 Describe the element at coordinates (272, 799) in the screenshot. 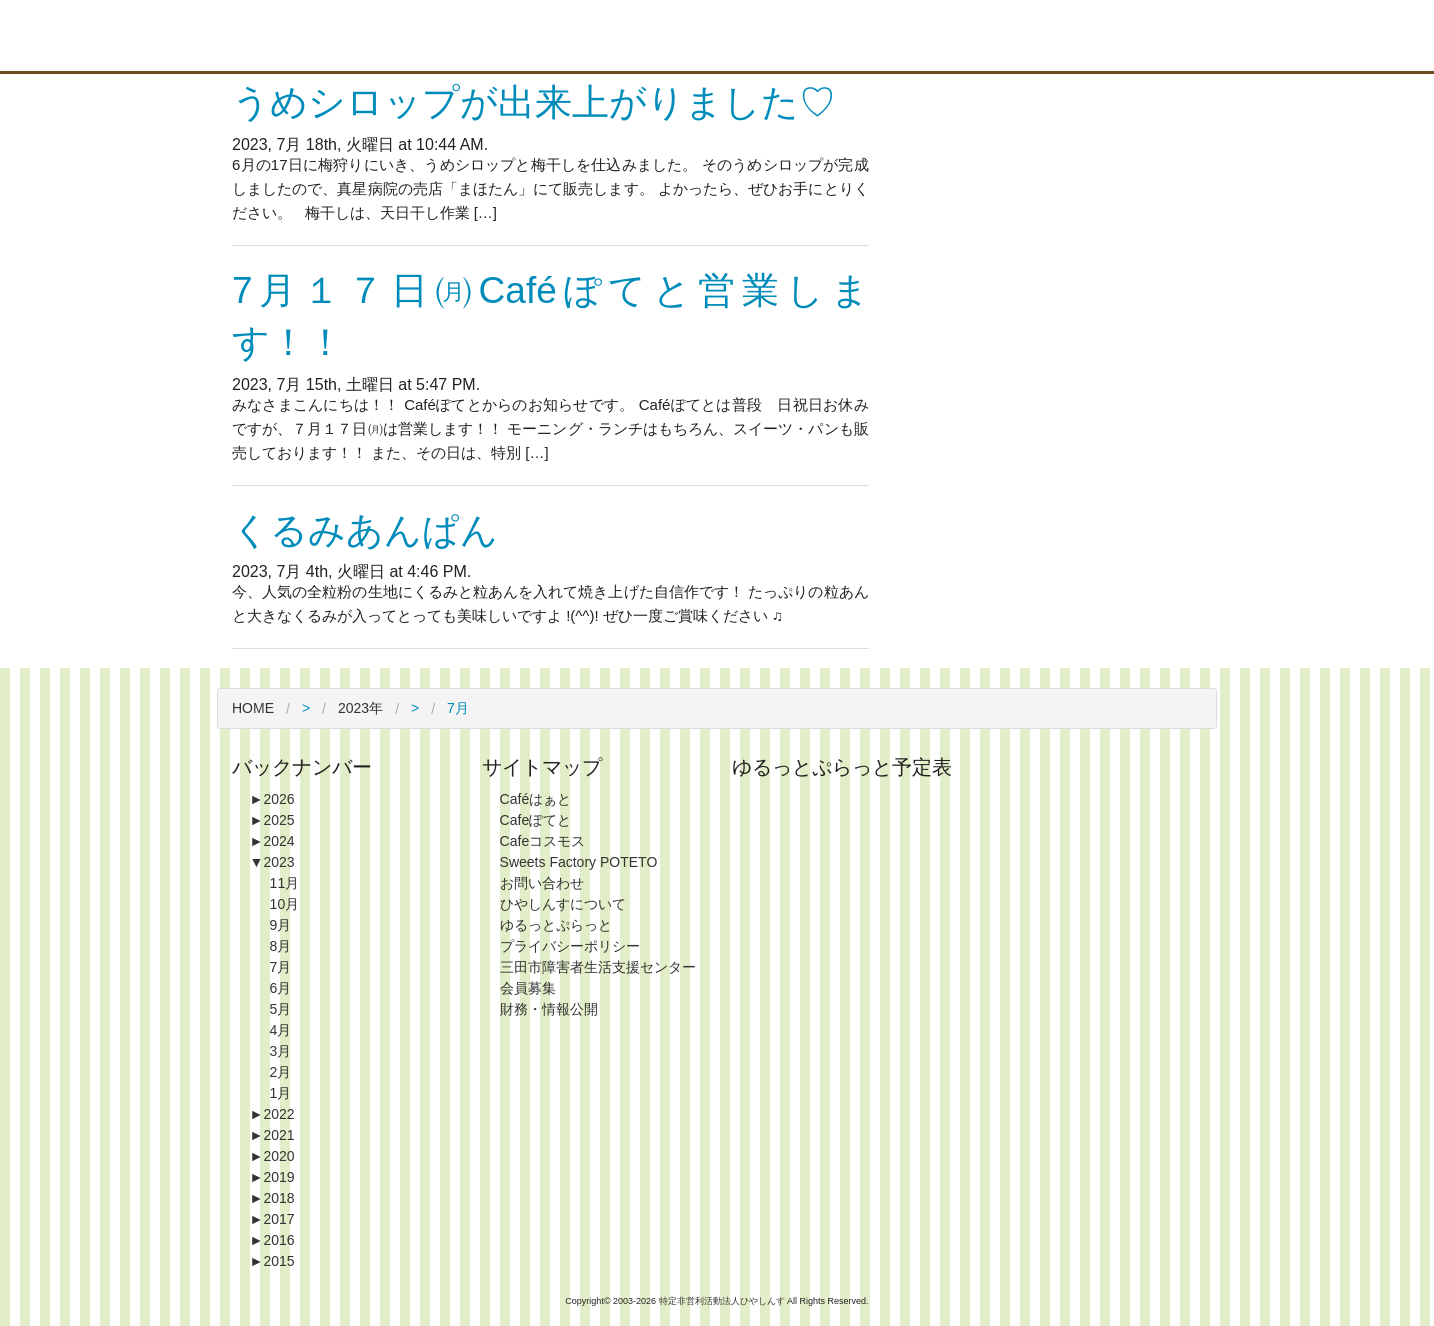

I see `2026` at that location.